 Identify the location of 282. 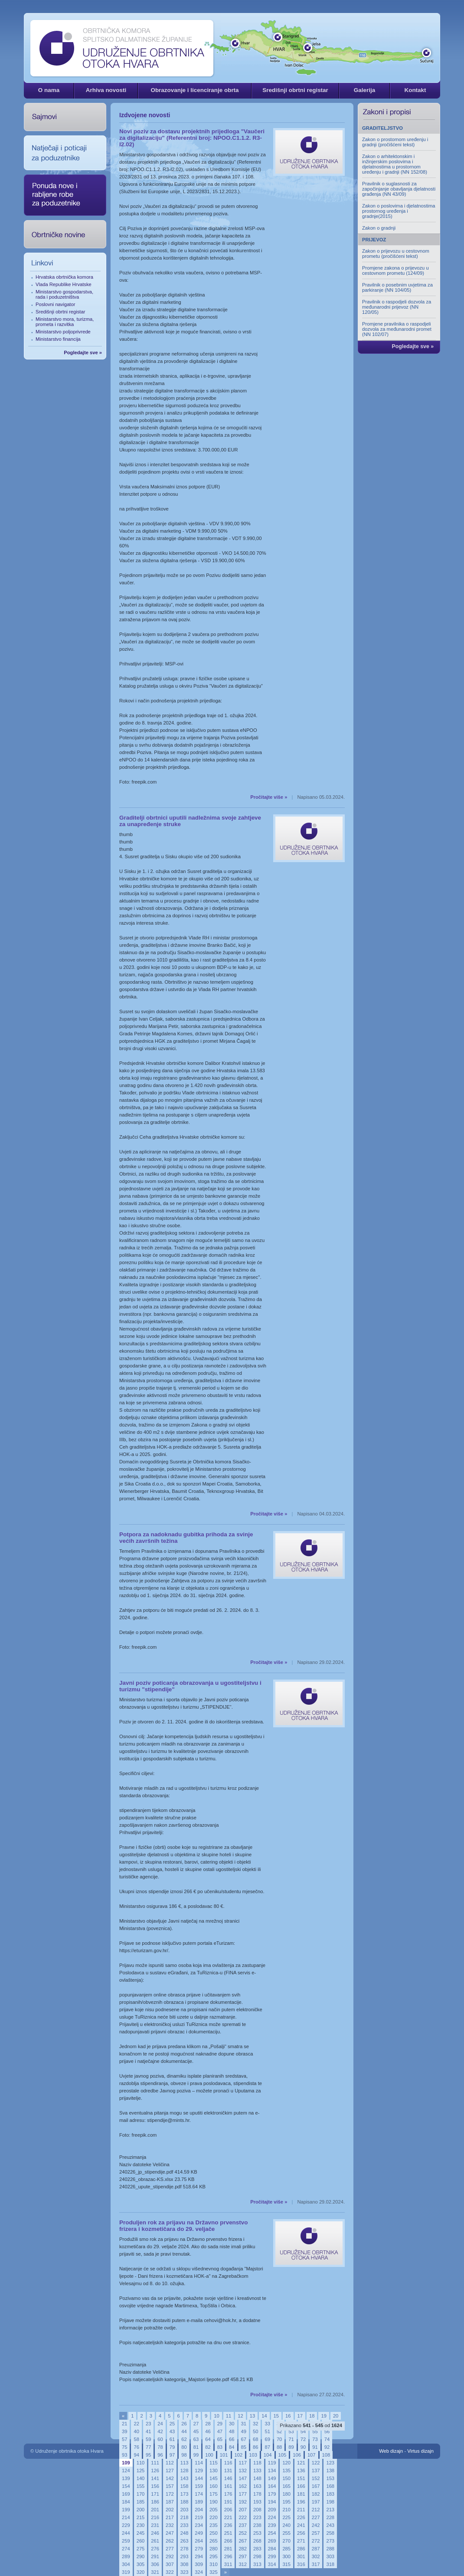
(243, 2548).